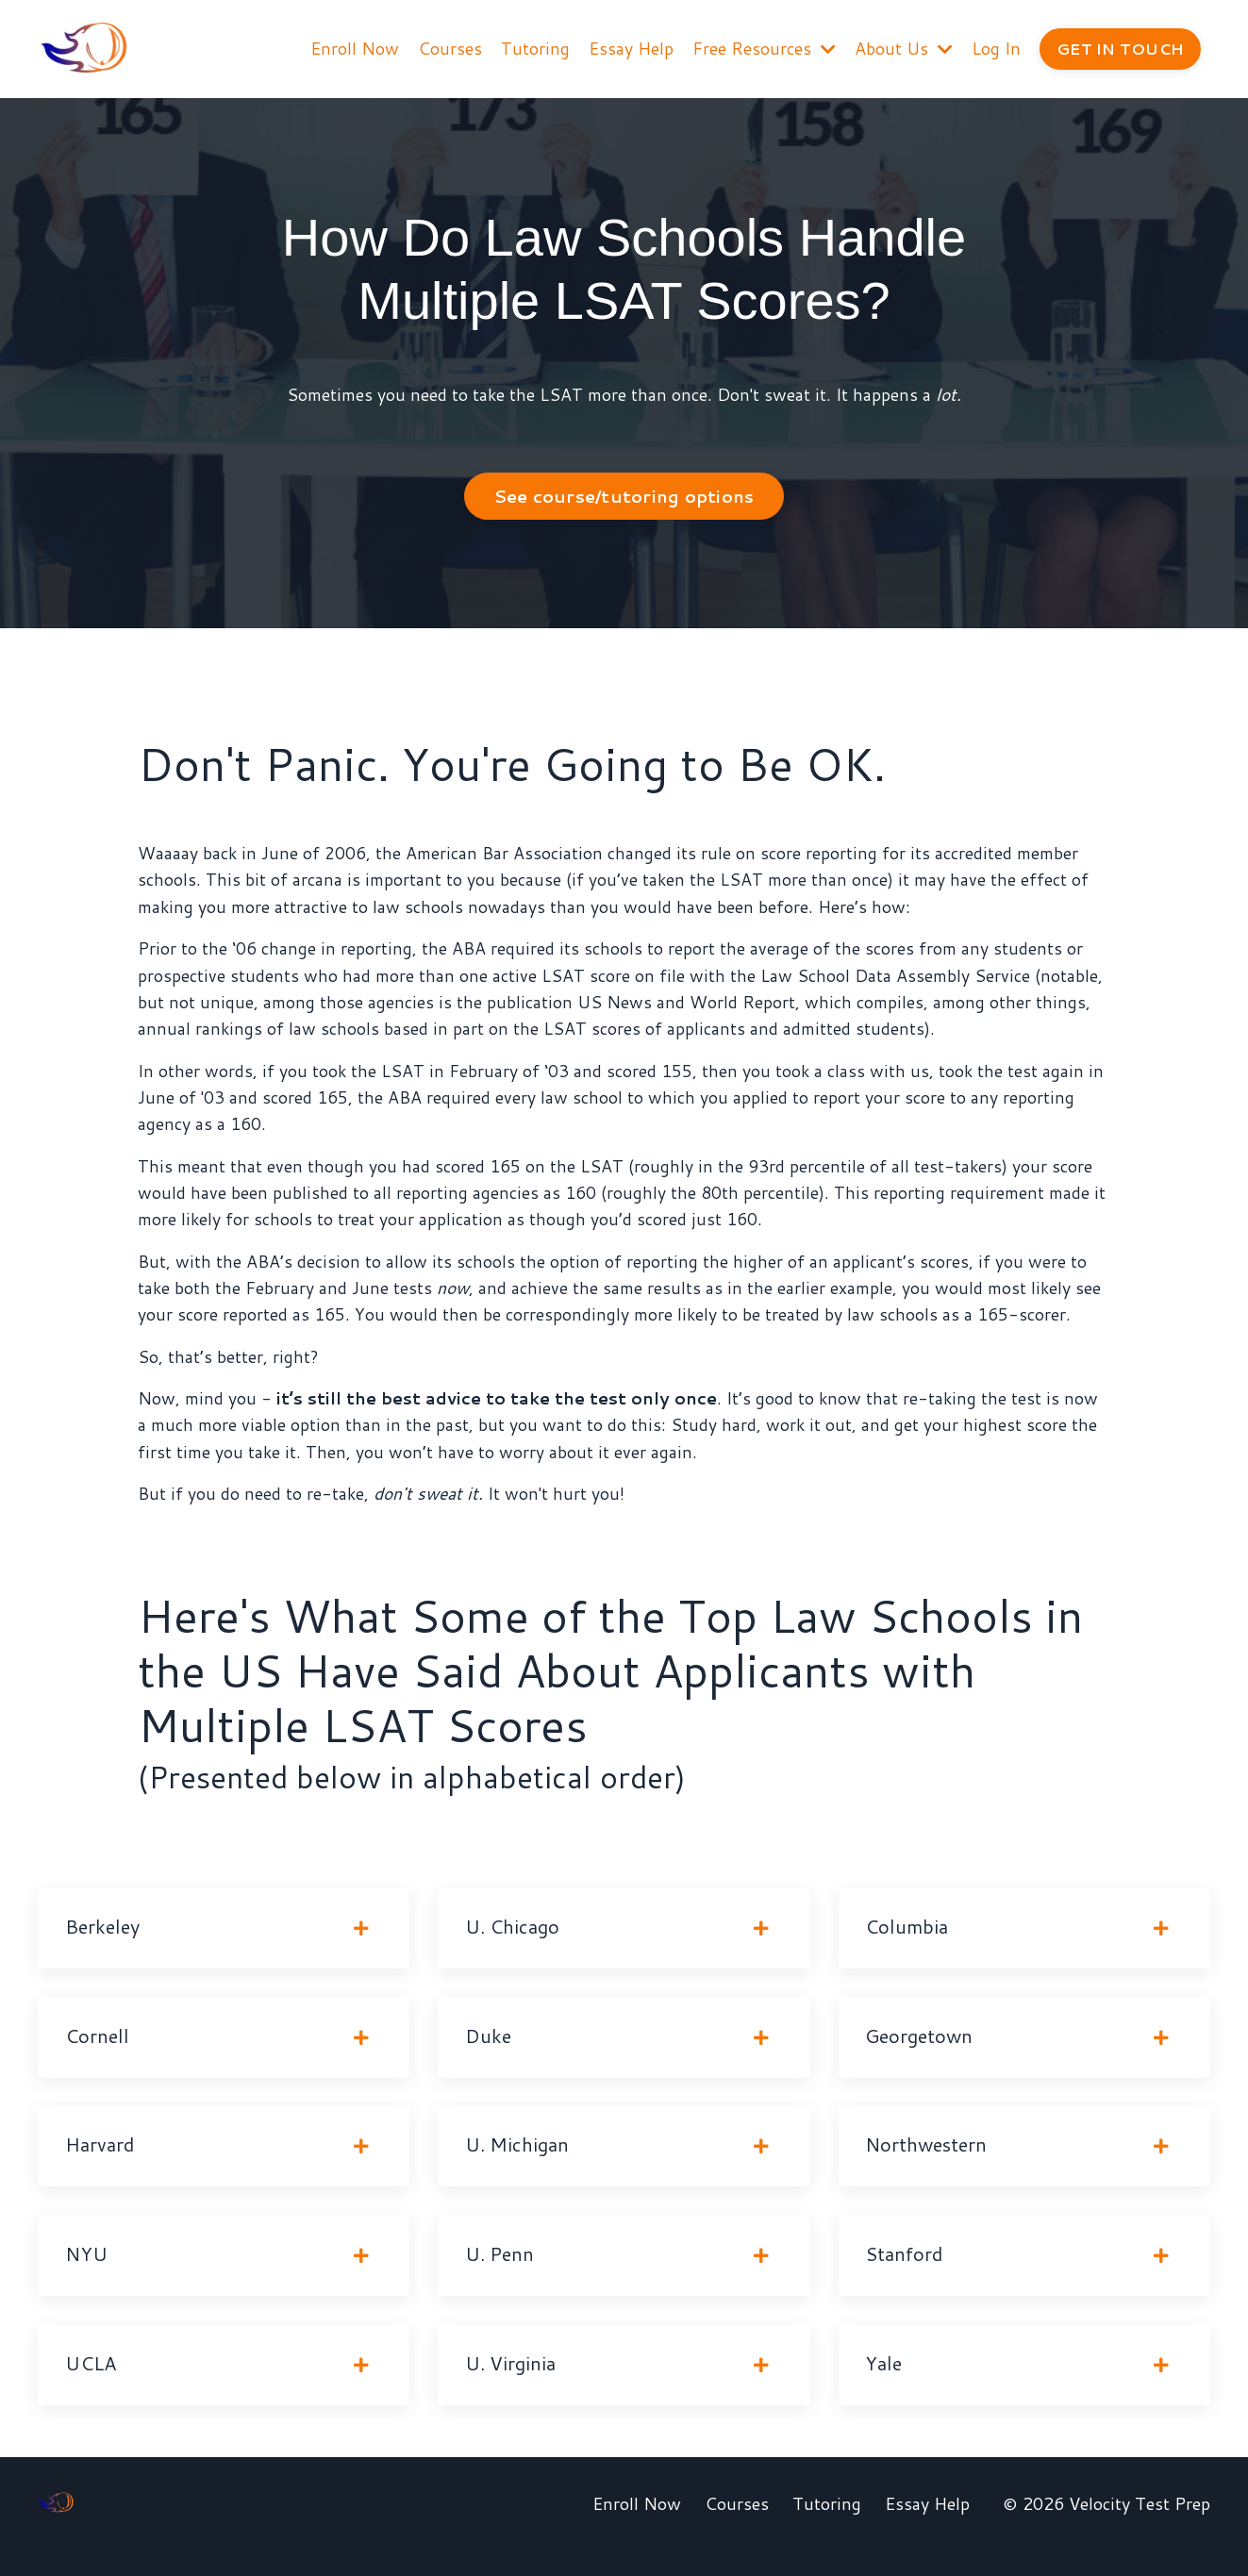 Image resolution: width=1248 pixels, height=2576 pixels. What do you see at coordinates (624, 497) in the screenshot?
I see `See course/tutoring options [button]` at bounding box center [624, 497].